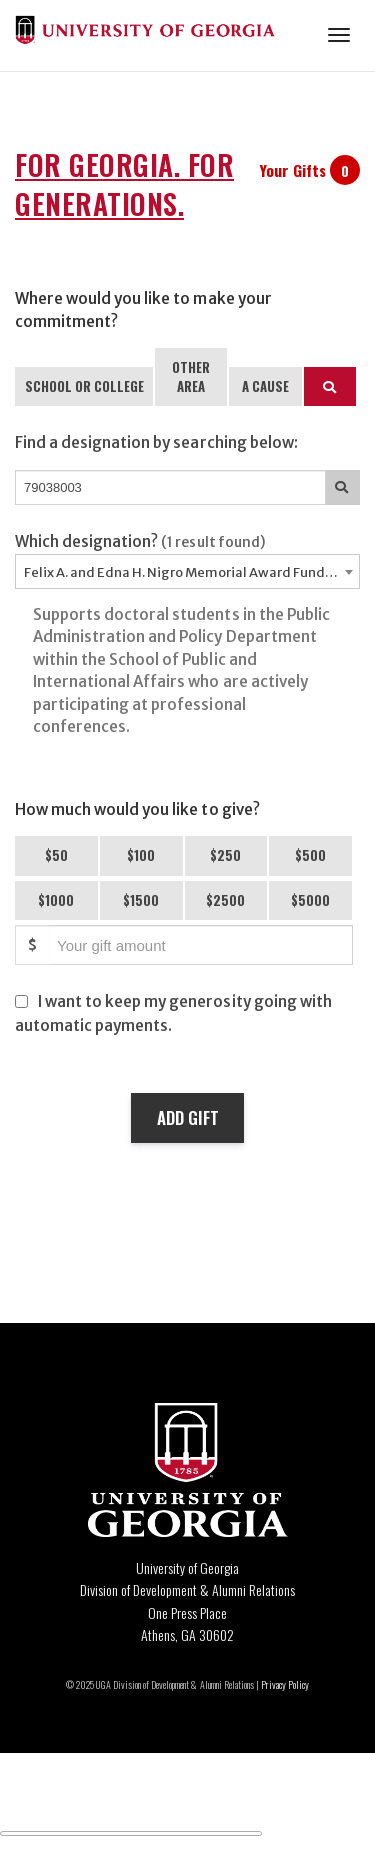  I want to click on I want to keep my generosity going with automatic payments., so click(173, 1013).